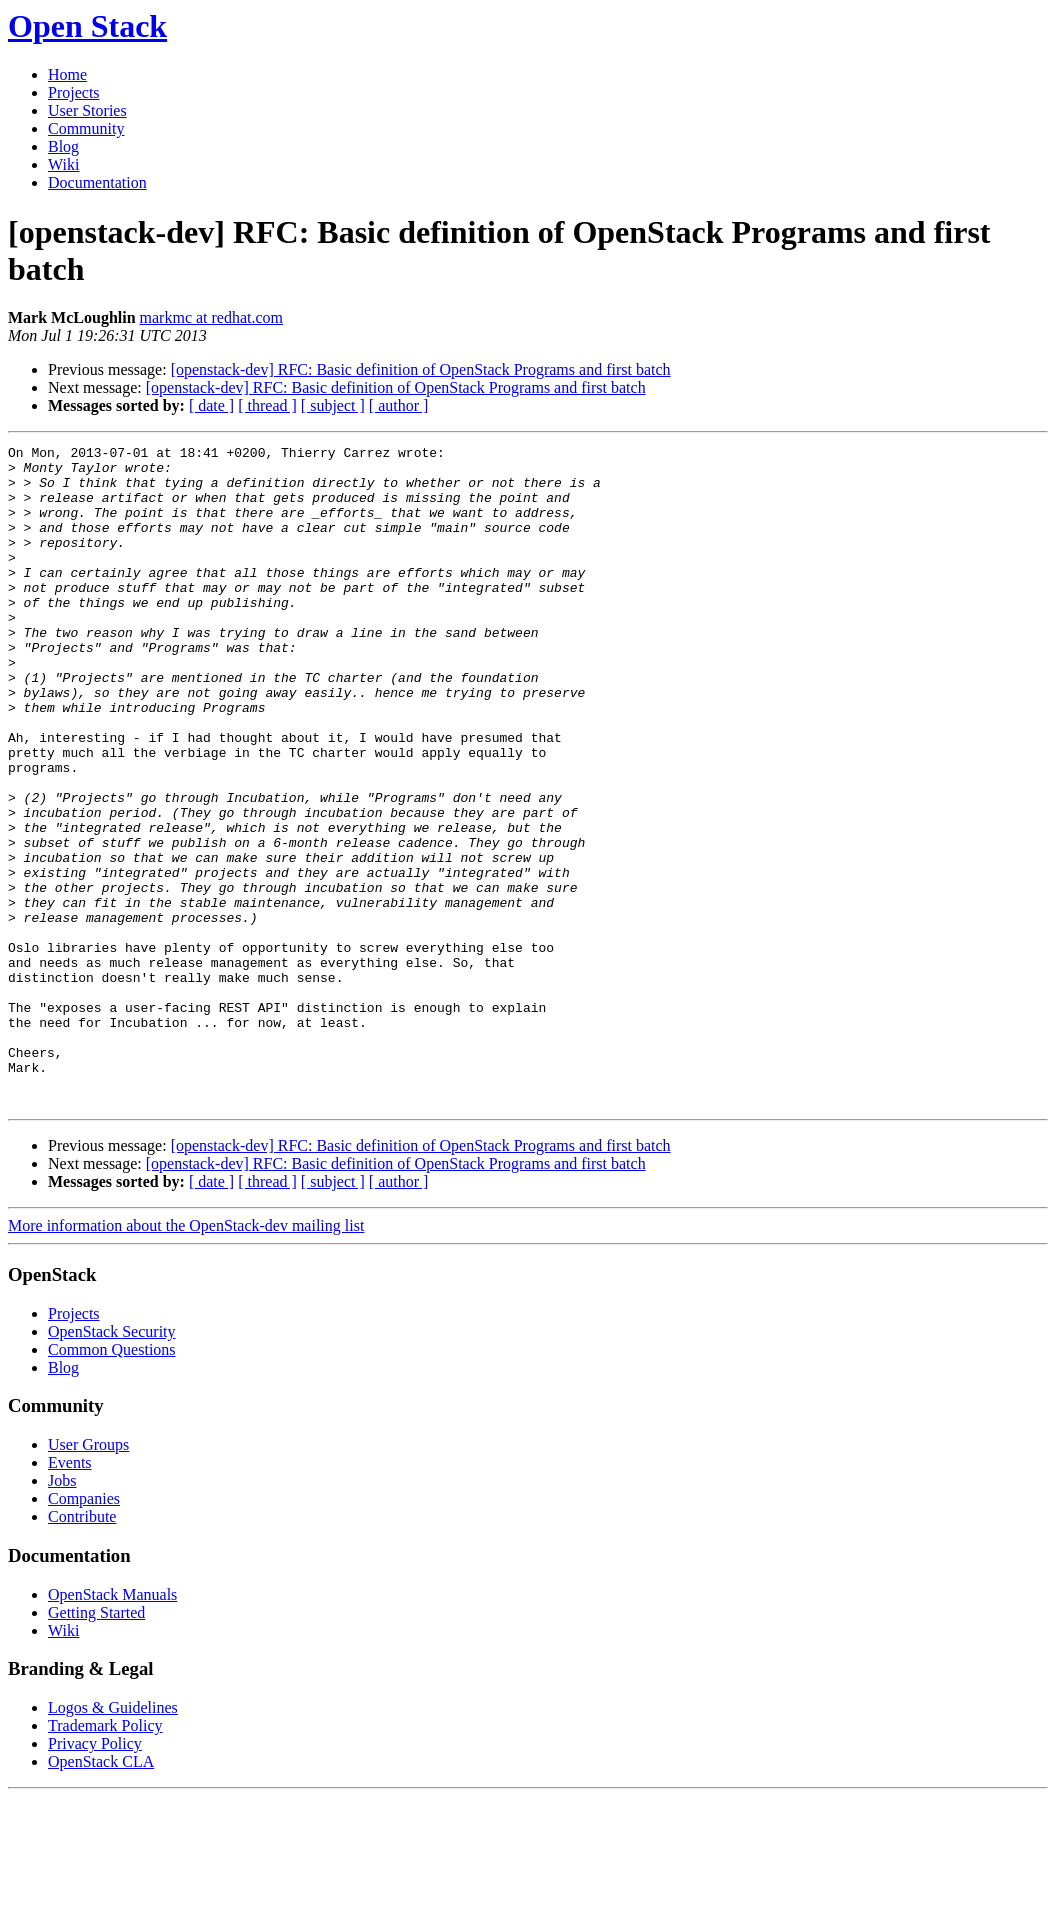 This screenshot has height=1929, width=1056. I want to click on [ subject ], so click(333, 405).